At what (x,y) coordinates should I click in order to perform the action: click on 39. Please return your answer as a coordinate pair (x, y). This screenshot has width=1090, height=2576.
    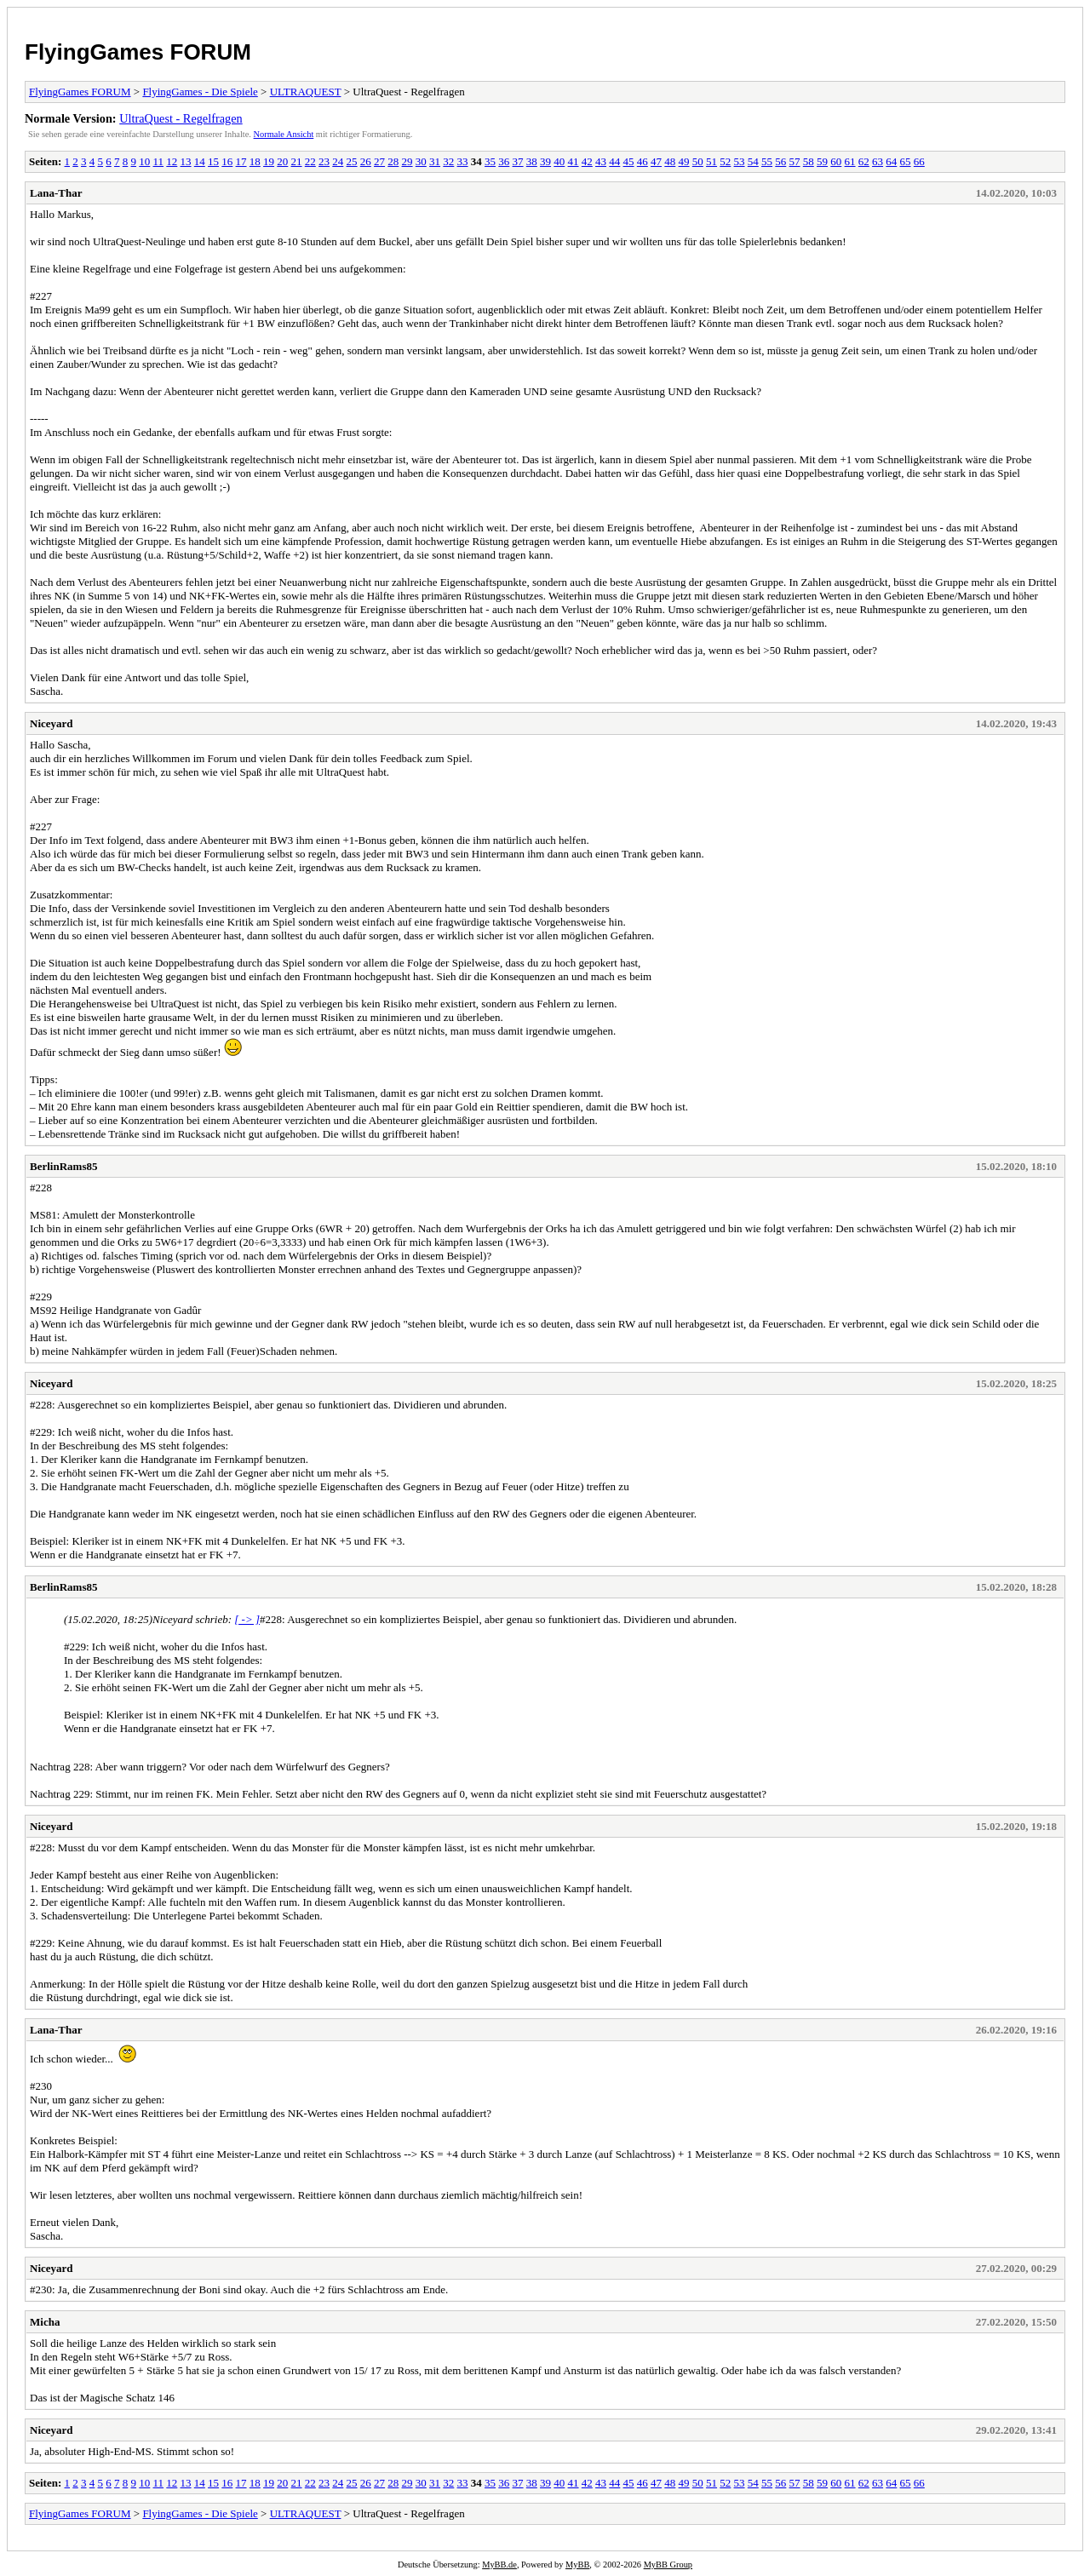
    Looking at the image, I should click on (545, 161).